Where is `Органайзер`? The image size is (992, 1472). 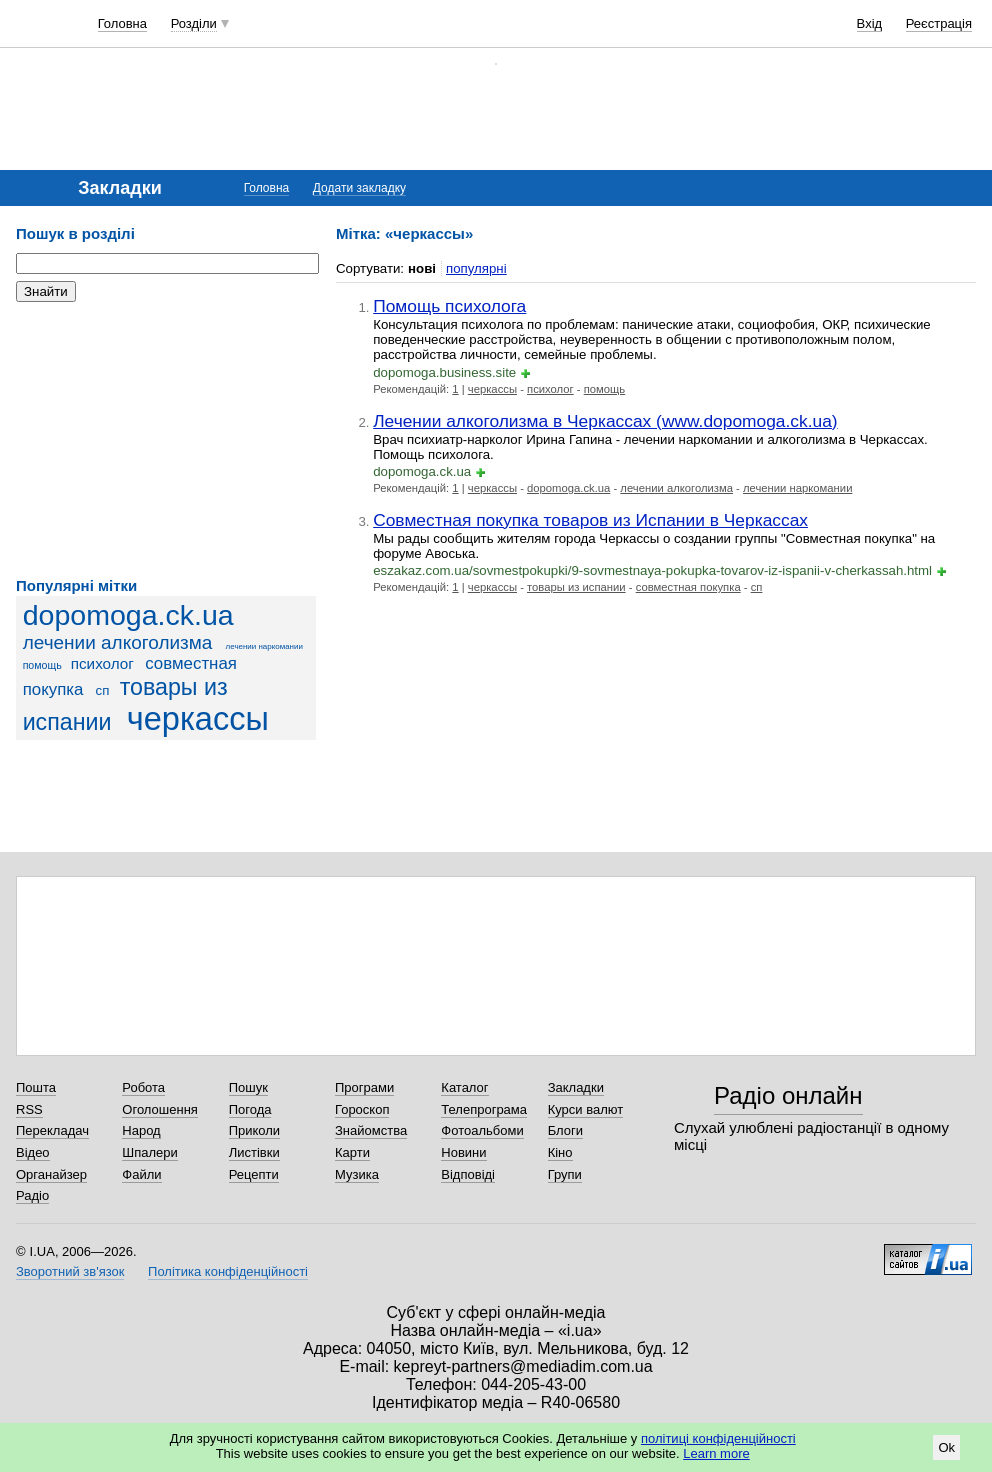
Органайзер is located at coordinates (51, 1174).